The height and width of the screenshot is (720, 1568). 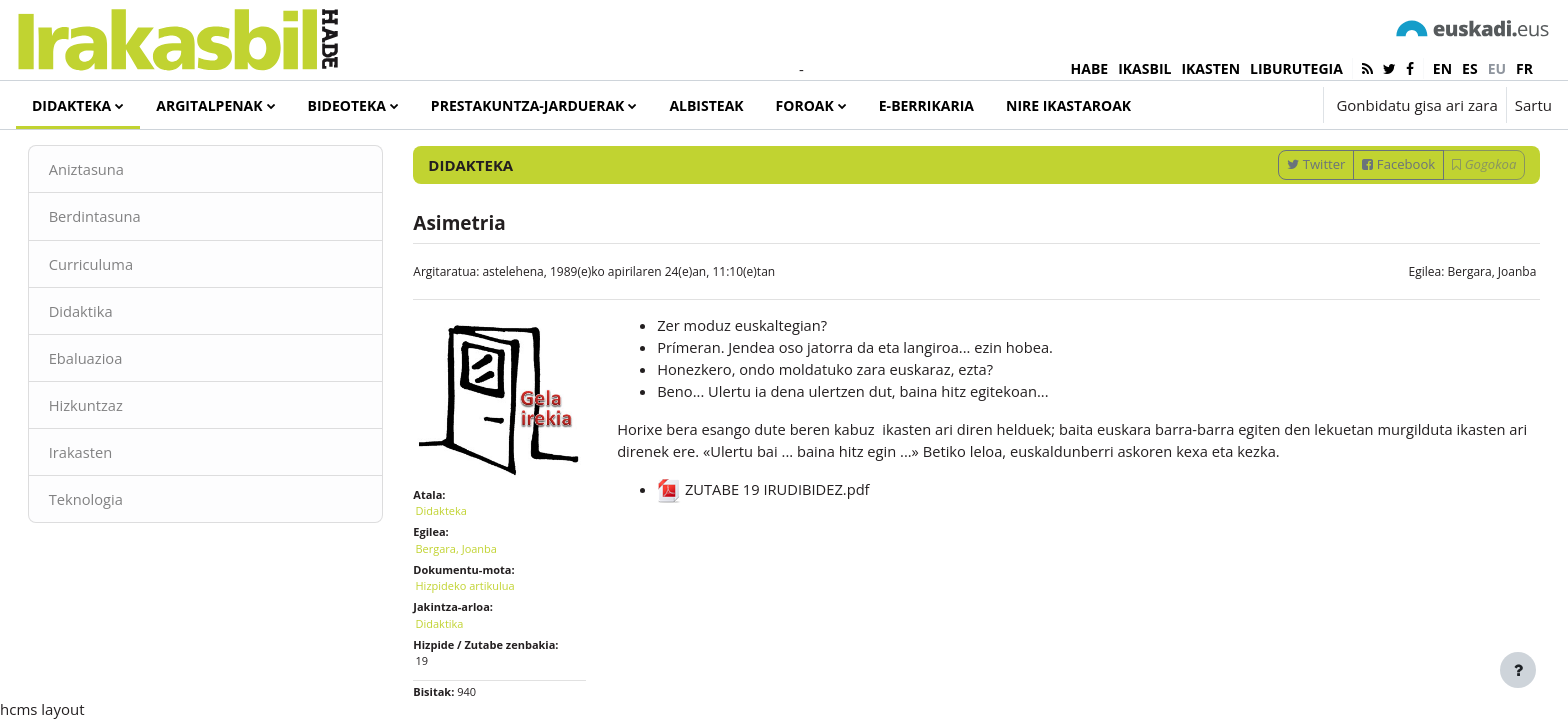 What do you see at coordinates (1442, 68) in the screenshot?
I see `en` at bounding box center [1442, 68].